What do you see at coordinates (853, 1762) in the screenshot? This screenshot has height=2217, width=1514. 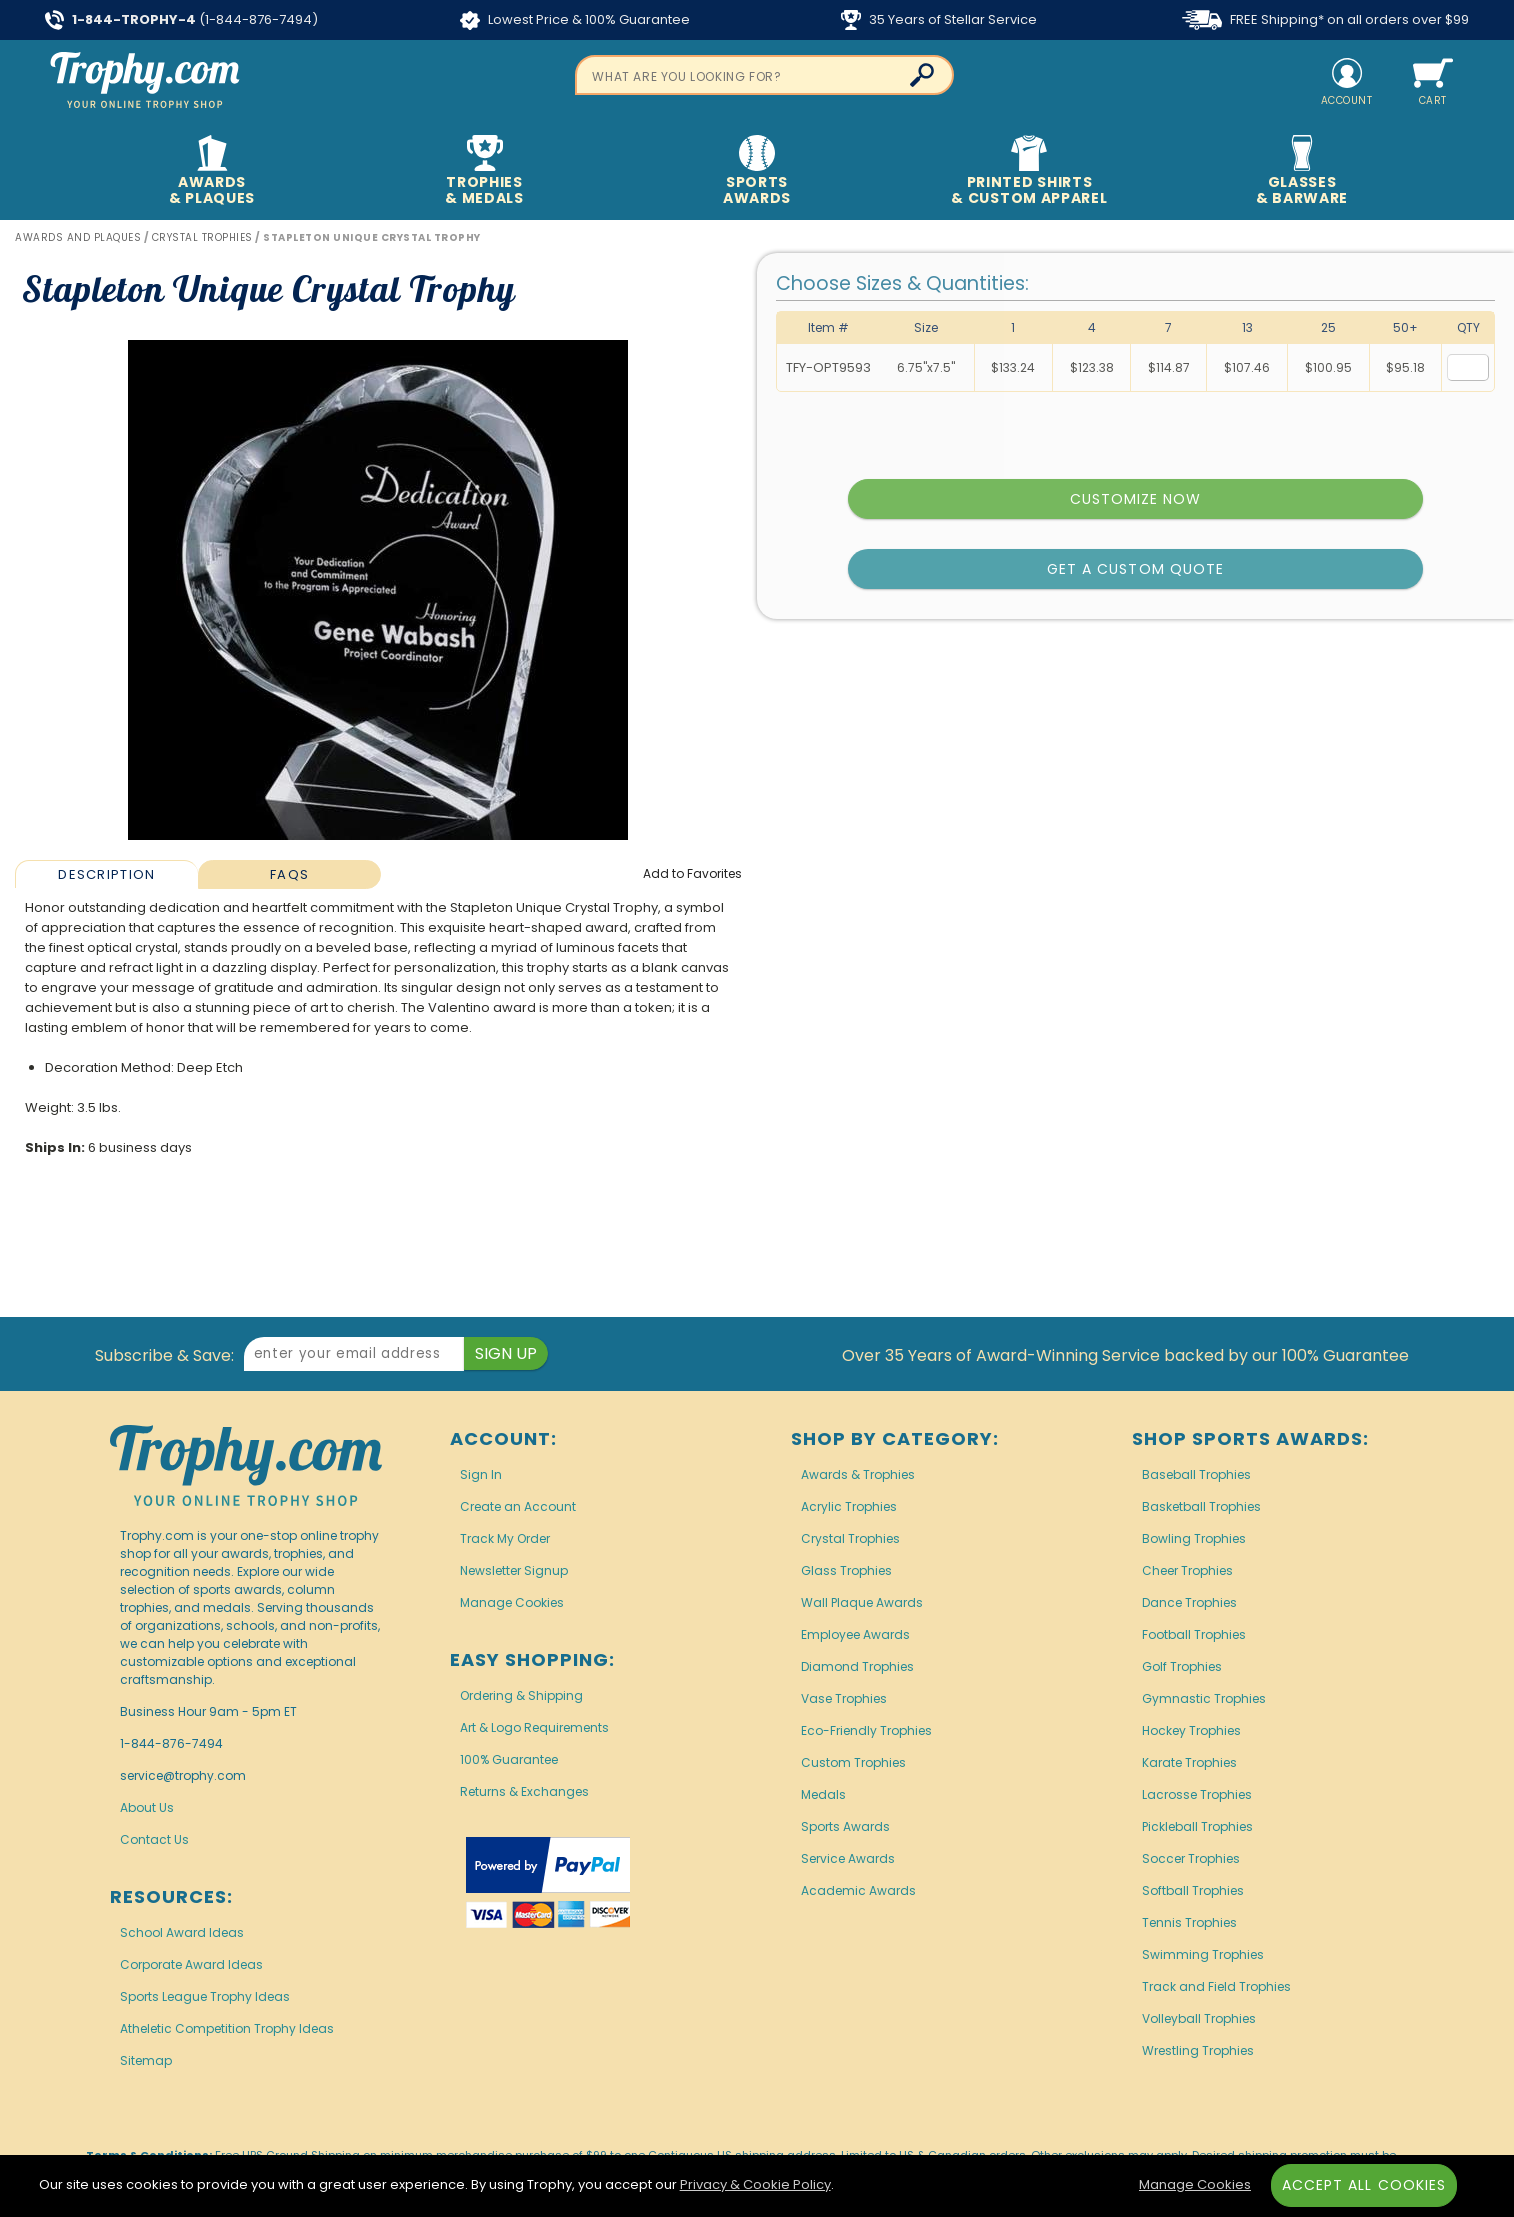 I see `Custom Trophies` at bounding box center [853, 1762].